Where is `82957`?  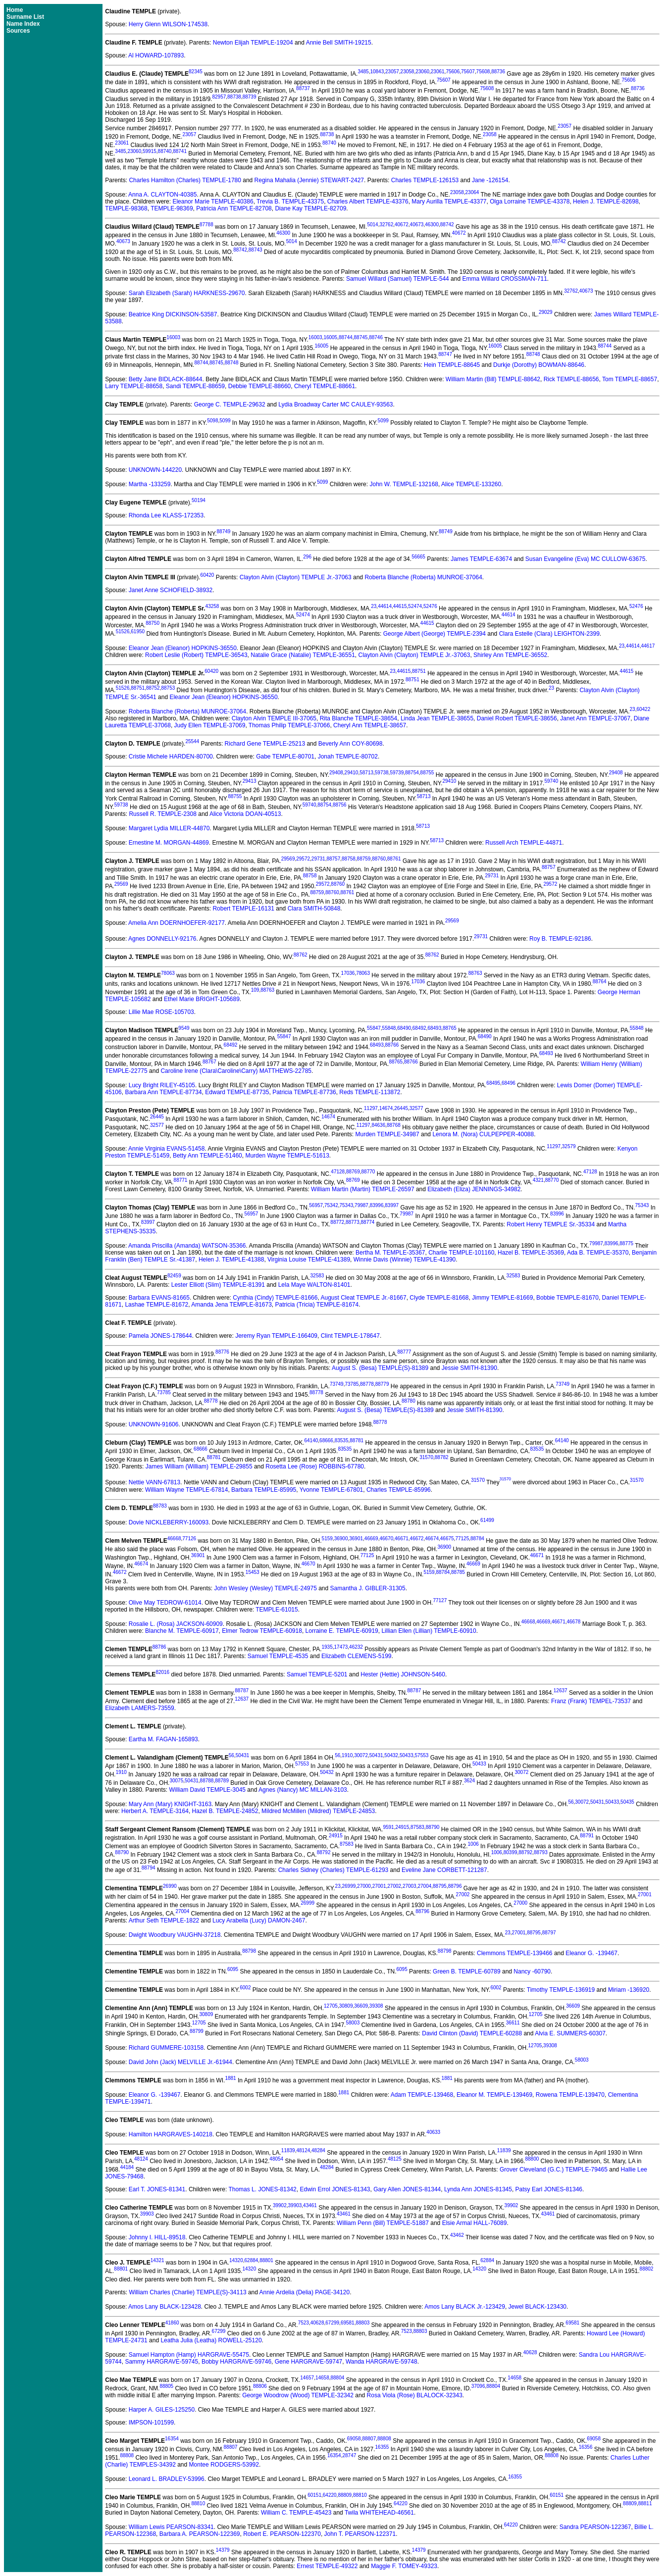
82957 is located at coordinates (219, 97).